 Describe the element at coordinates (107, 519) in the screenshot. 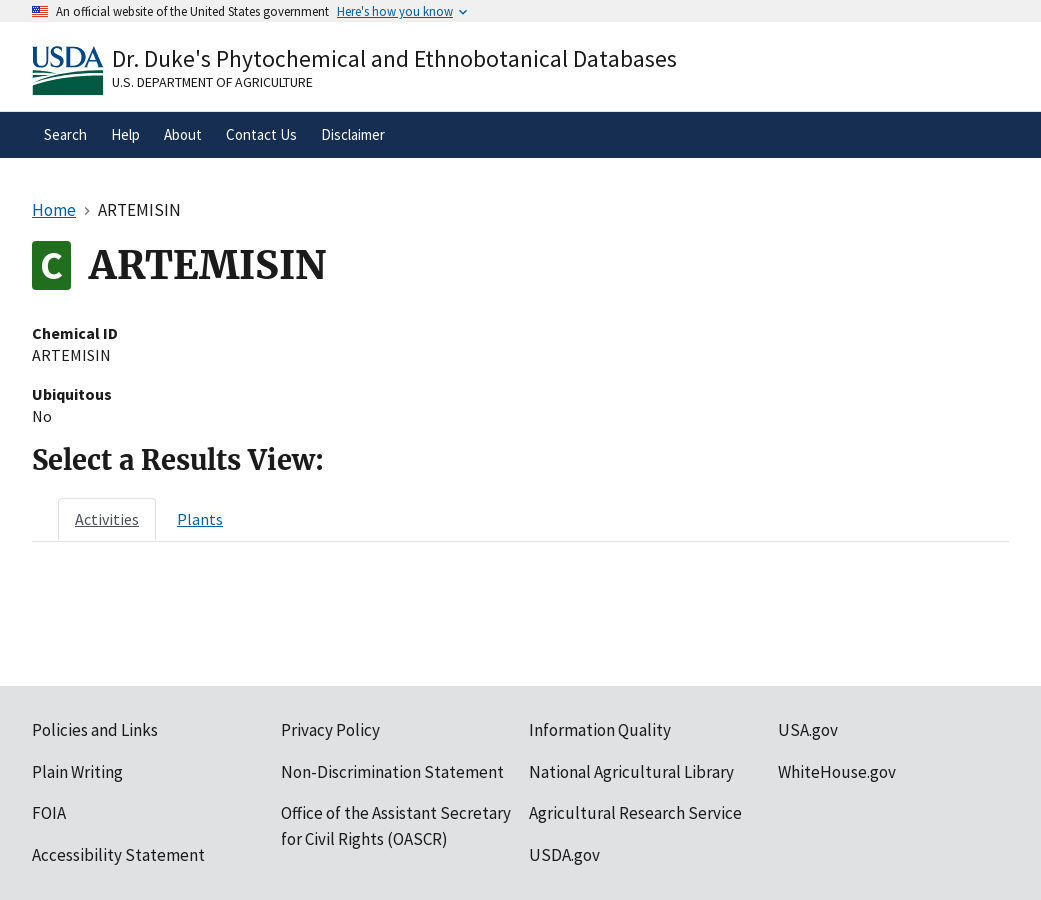

I see `[tab]` at that location.